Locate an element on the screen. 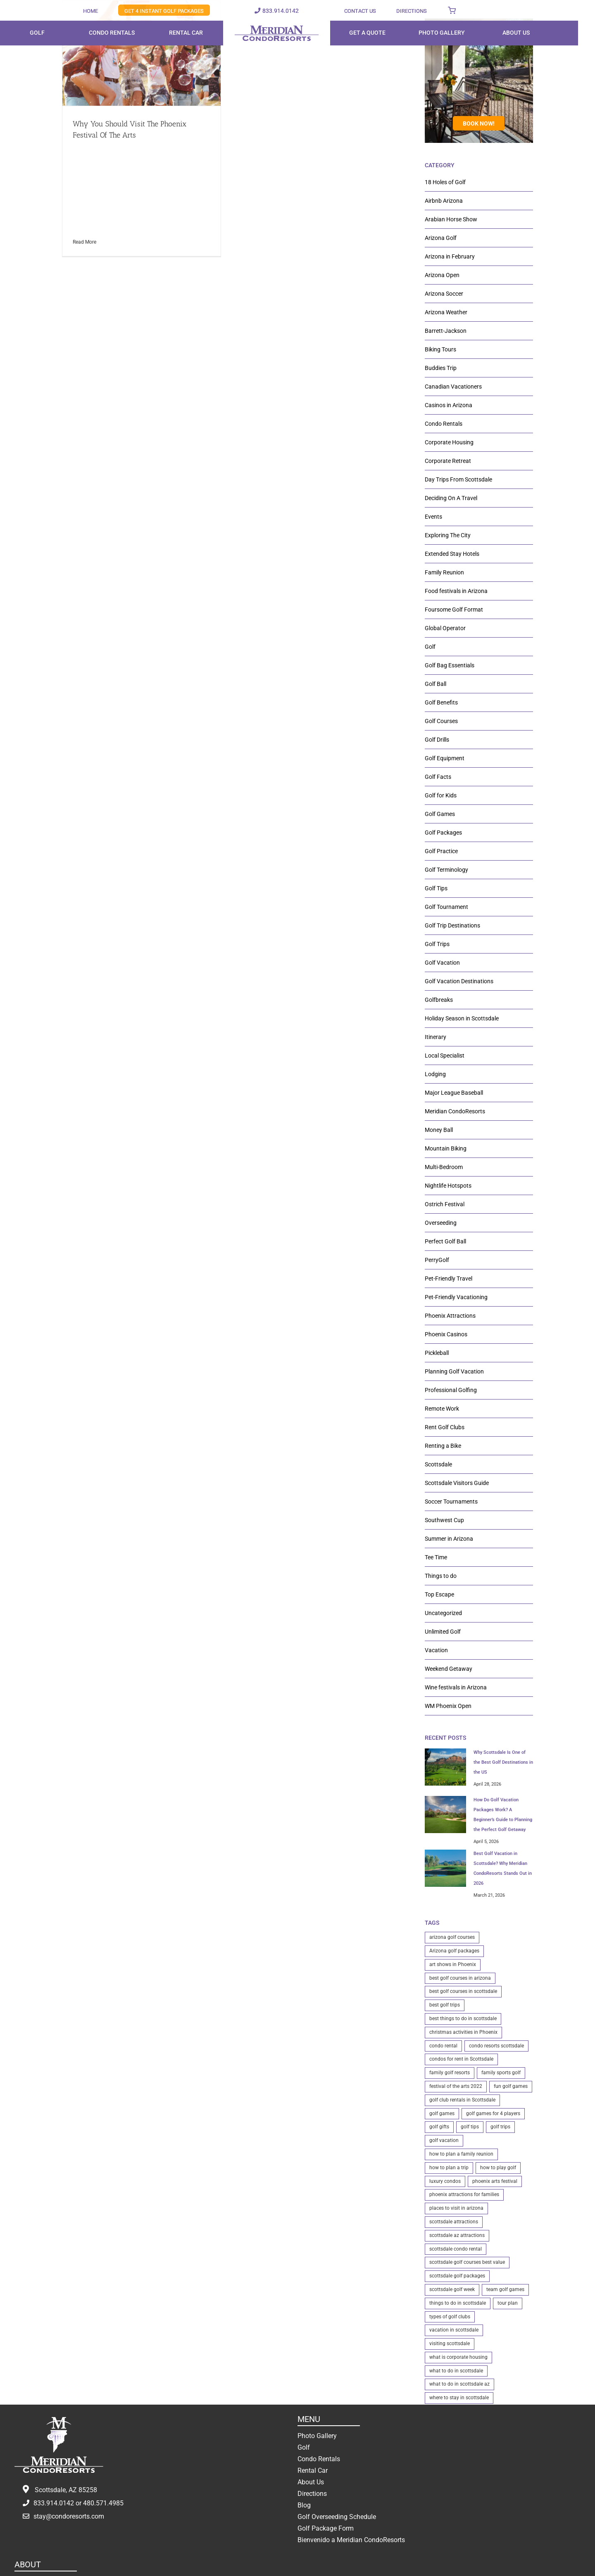  Golf Equipment is located at coordinates (444, 758).